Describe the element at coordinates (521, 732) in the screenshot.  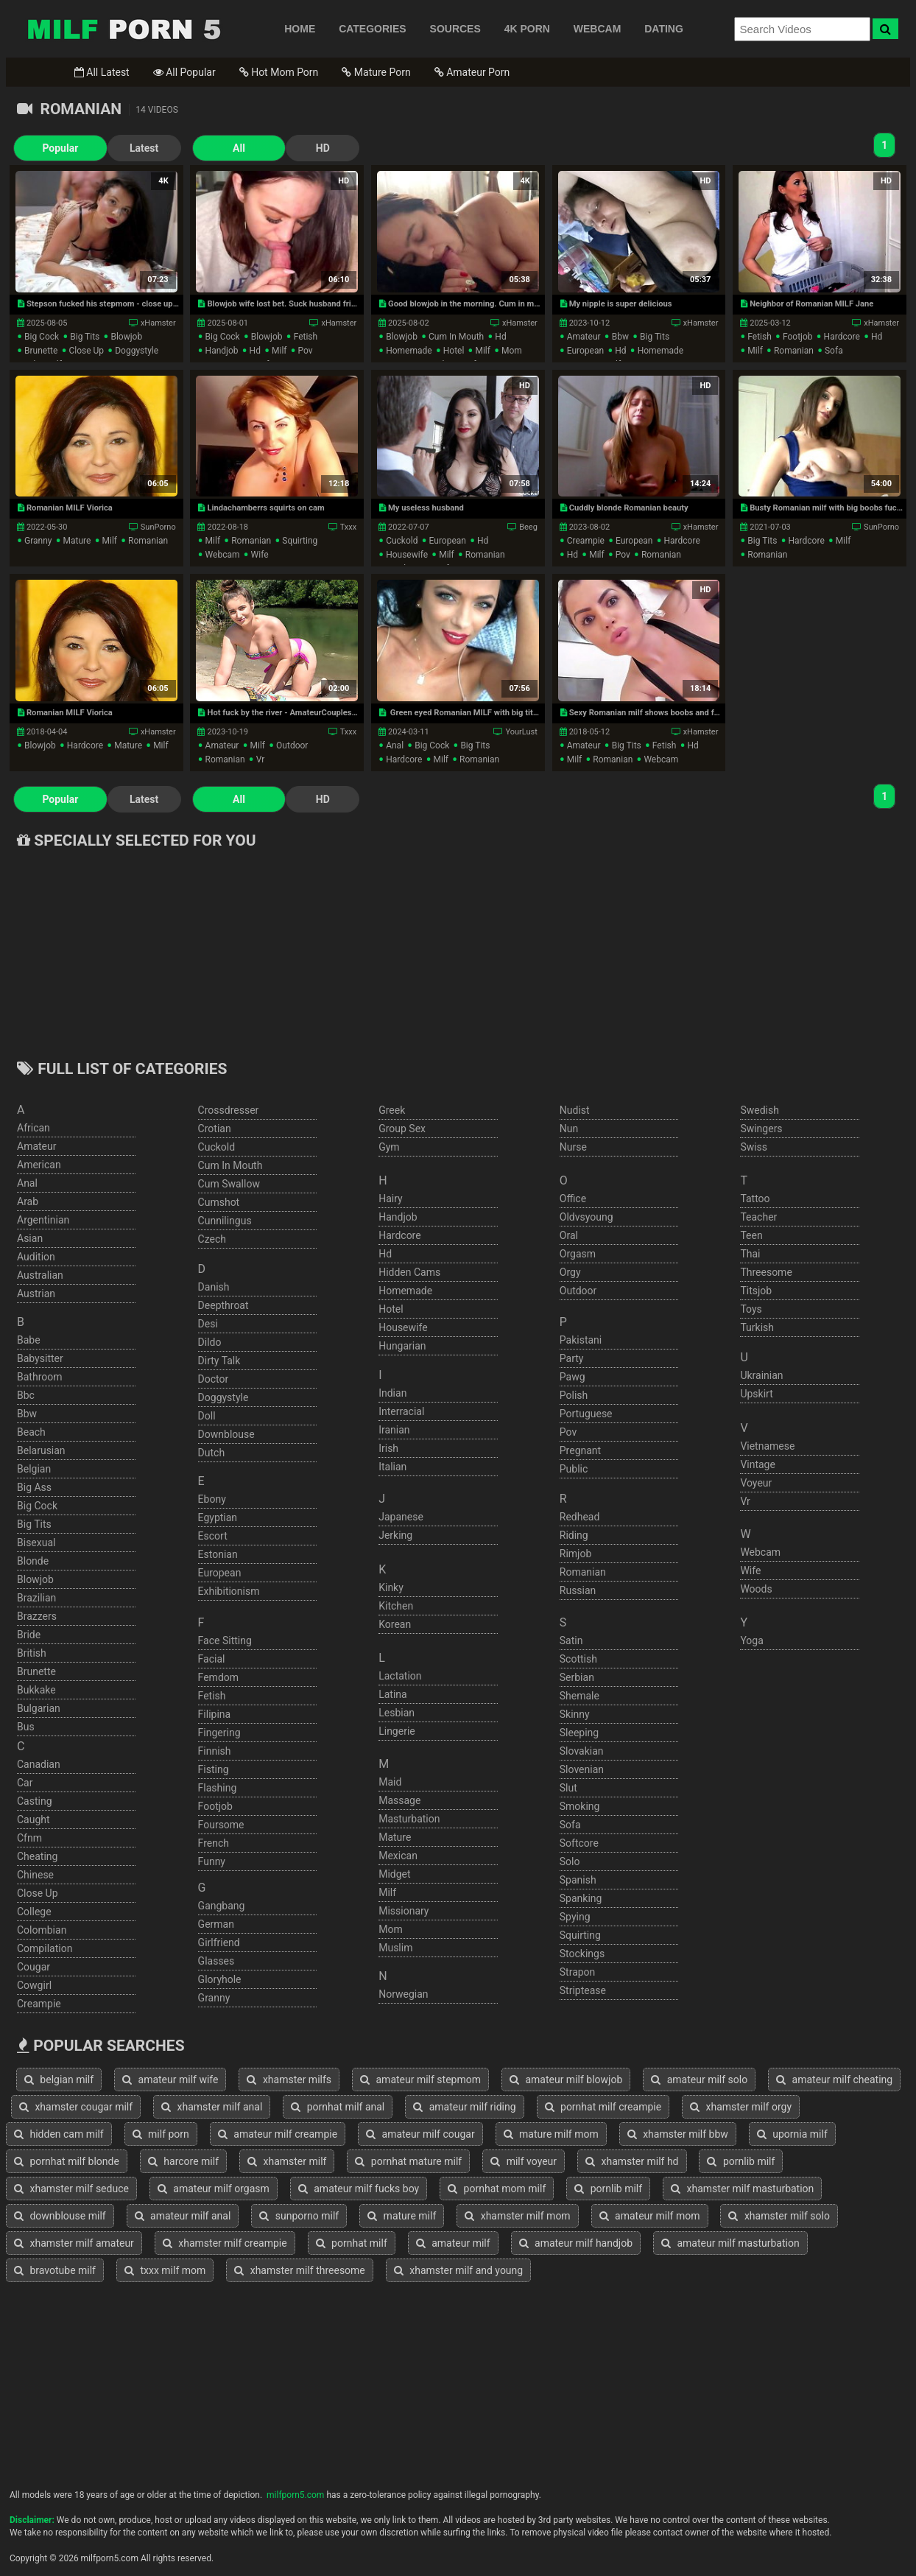
I see `YourLust` at that location.